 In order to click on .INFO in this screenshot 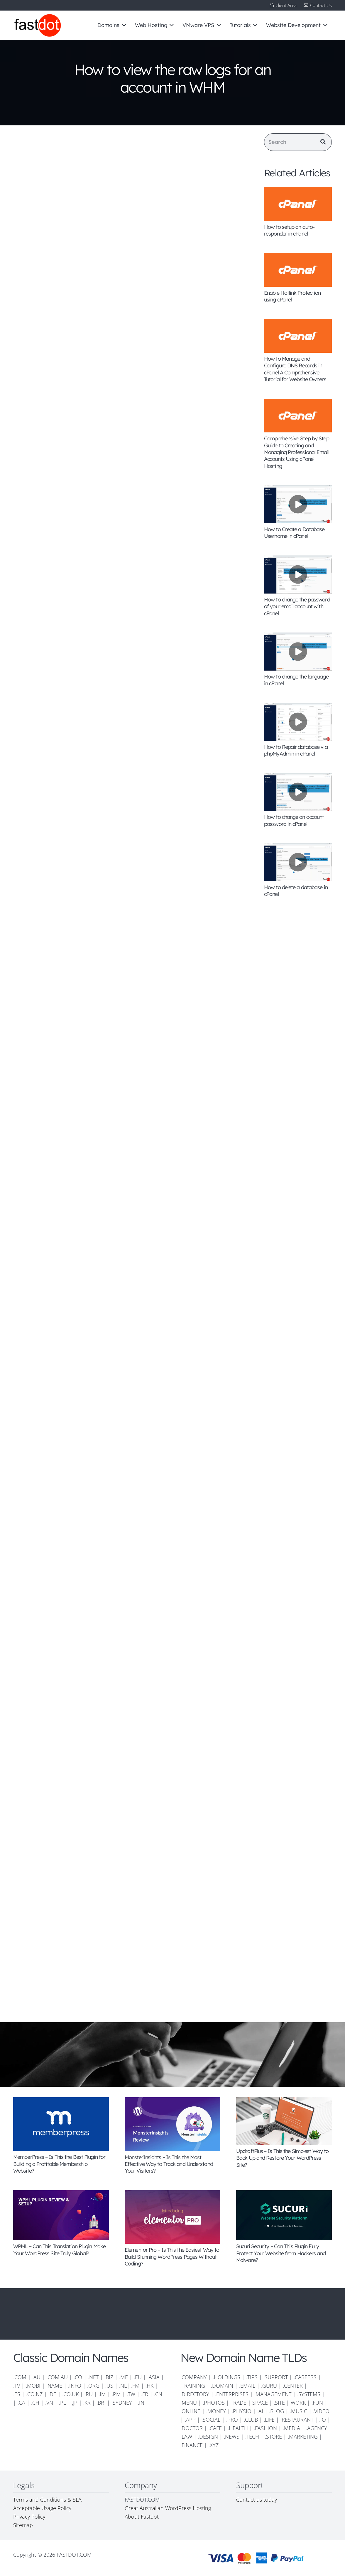, I will do `click(74, 2385)`.